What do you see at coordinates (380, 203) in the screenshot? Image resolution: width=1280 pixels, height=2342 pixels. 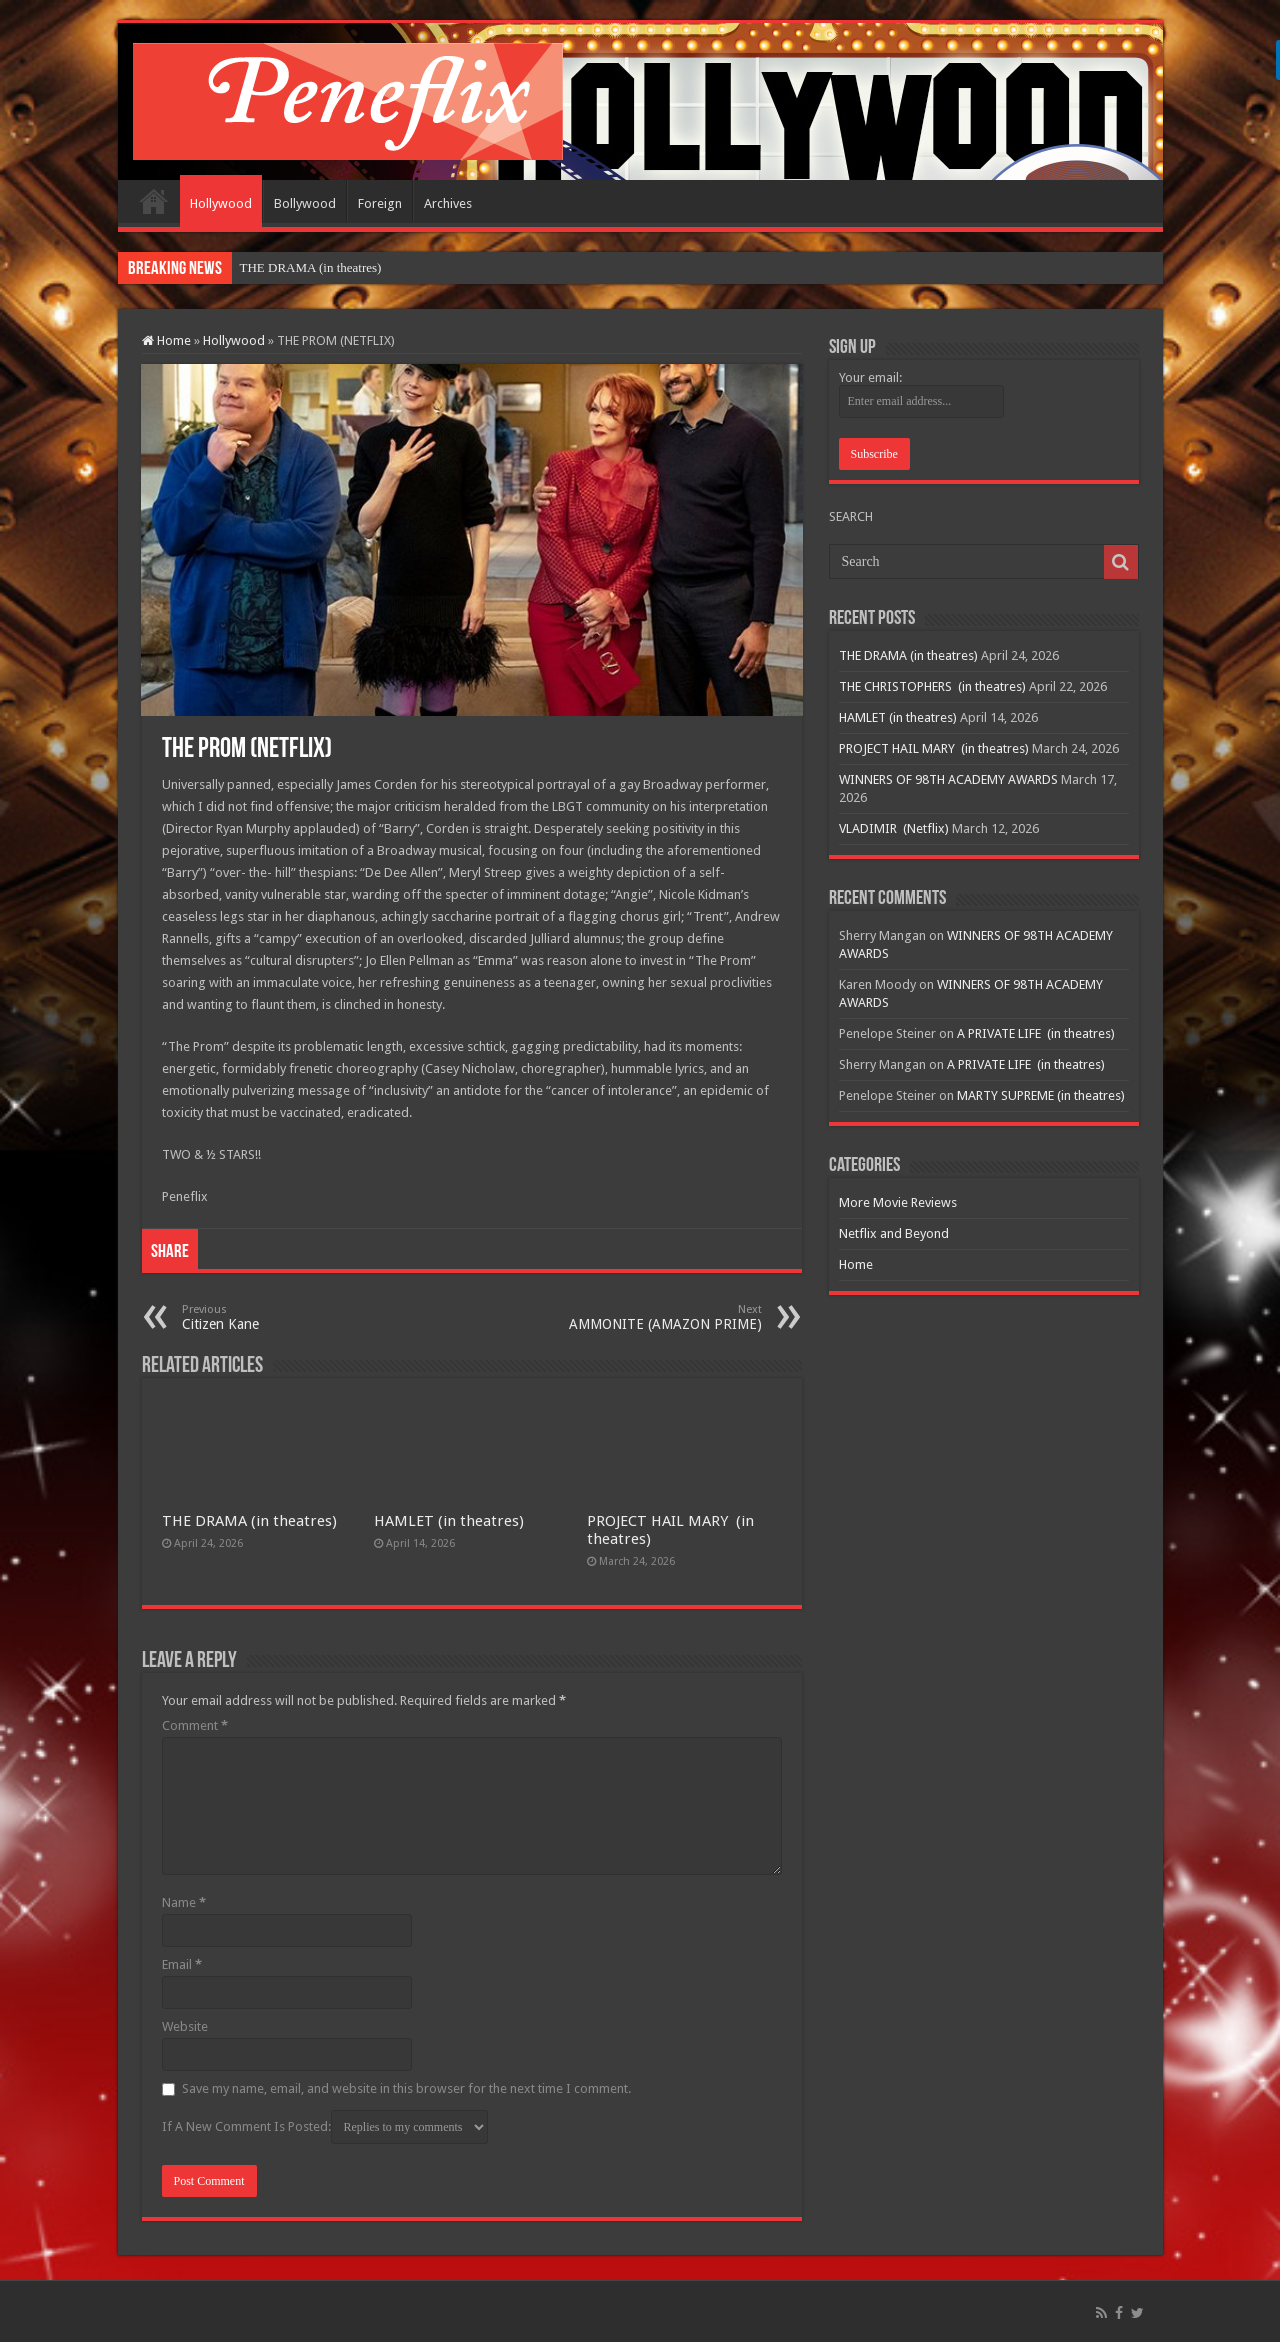 I see `Foreign` at bounding box center [380, 203].